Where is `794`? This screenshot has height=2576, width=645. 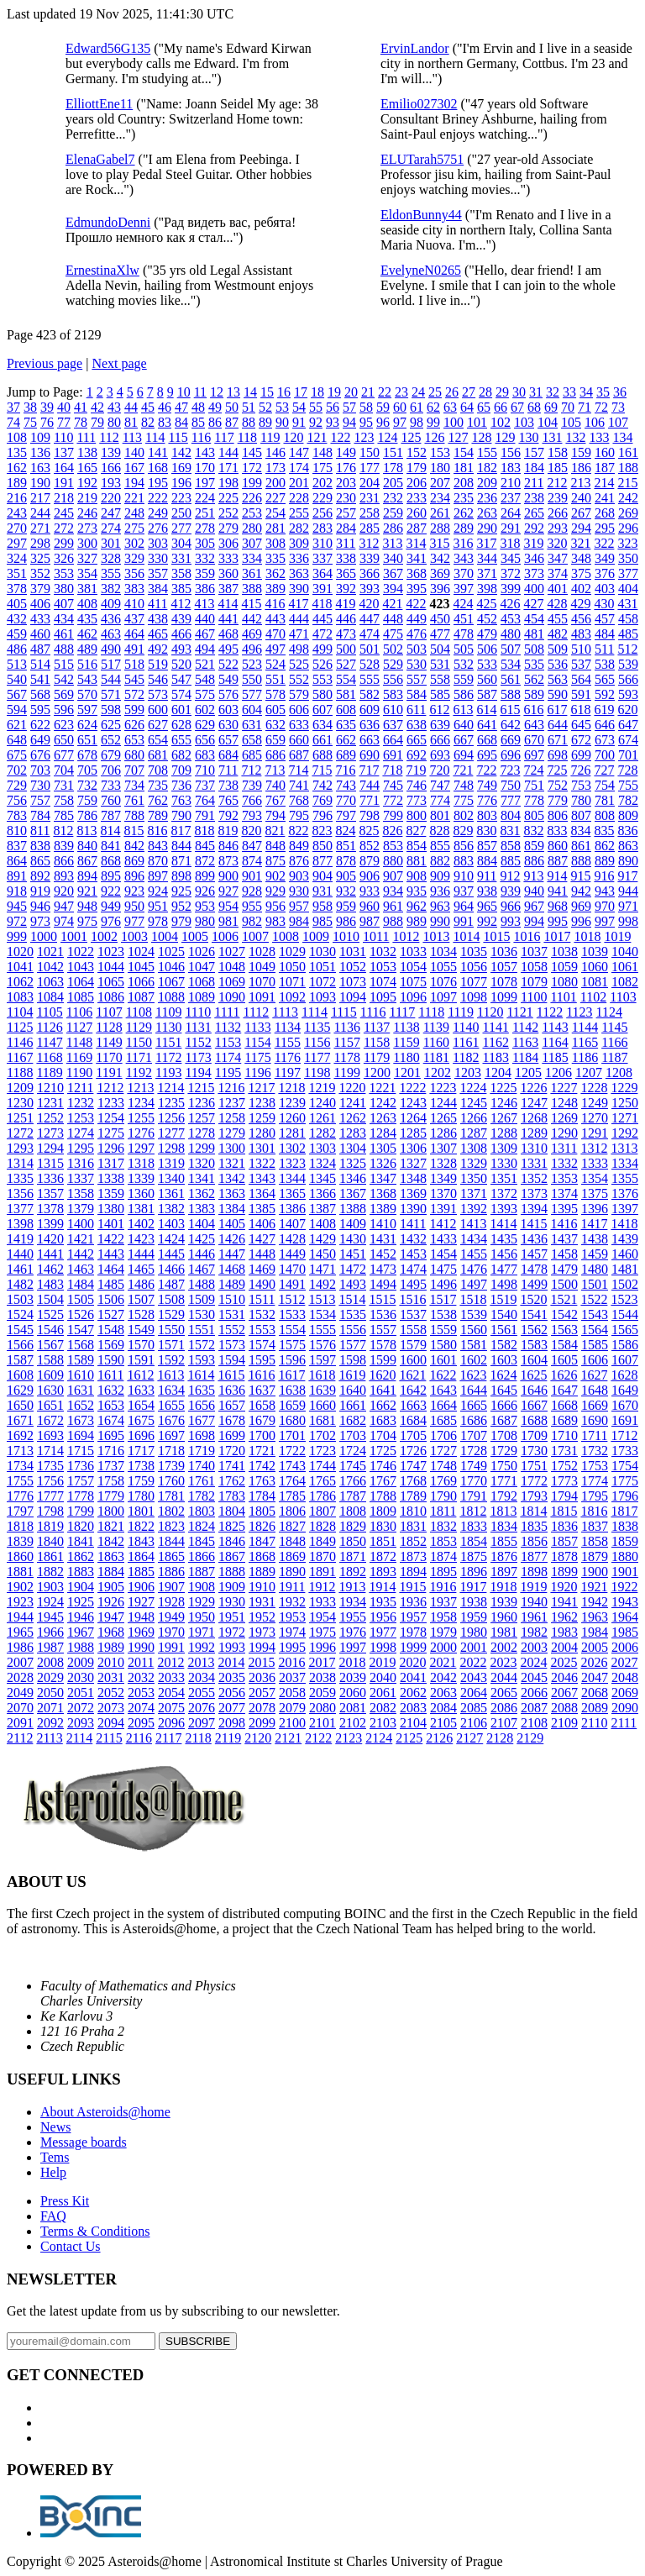 794 is located at coordinates (275, 815).